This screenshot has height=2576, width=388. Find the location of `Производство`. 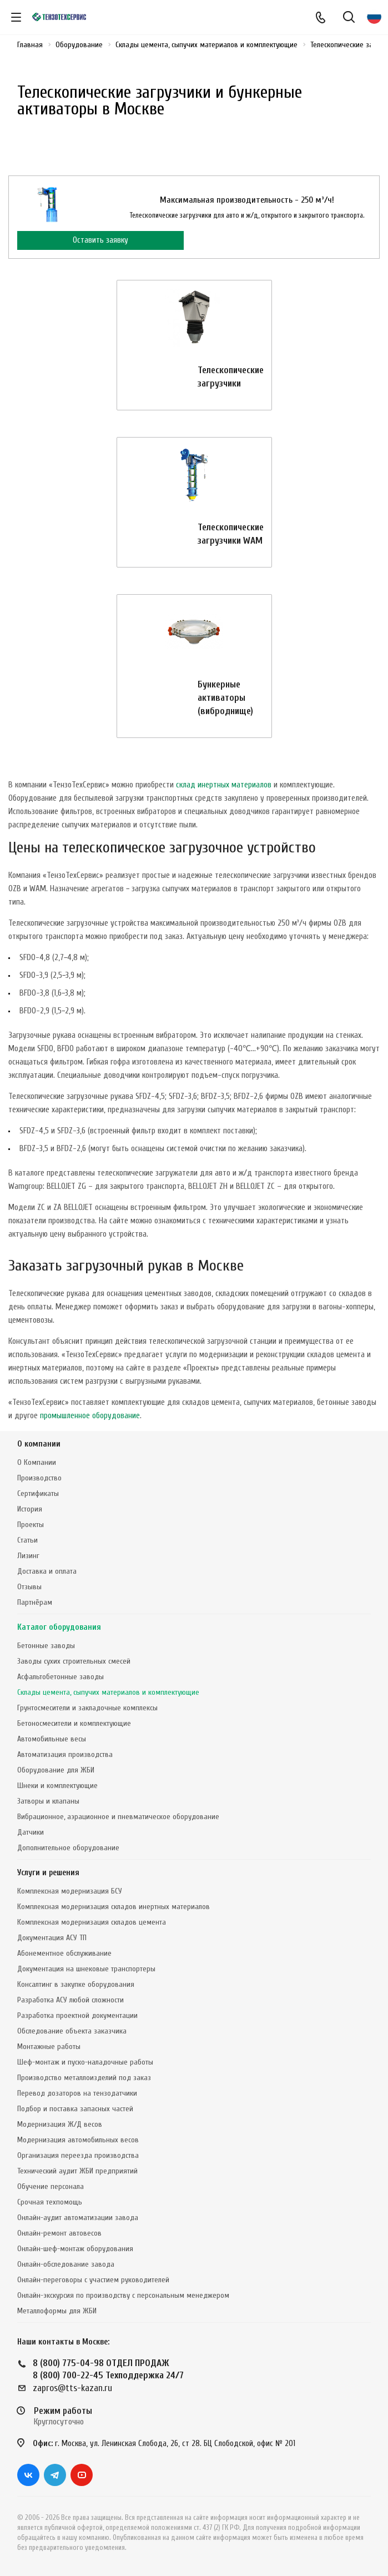

Производство is located at coordinates (39, 1478).